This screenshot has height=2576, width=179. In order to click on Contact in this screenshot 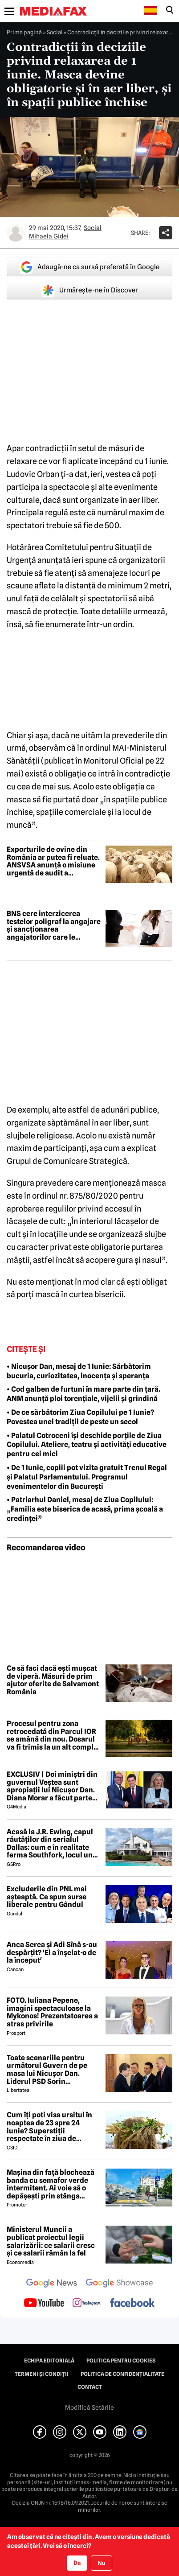, I will do `click(89, 2387)`.